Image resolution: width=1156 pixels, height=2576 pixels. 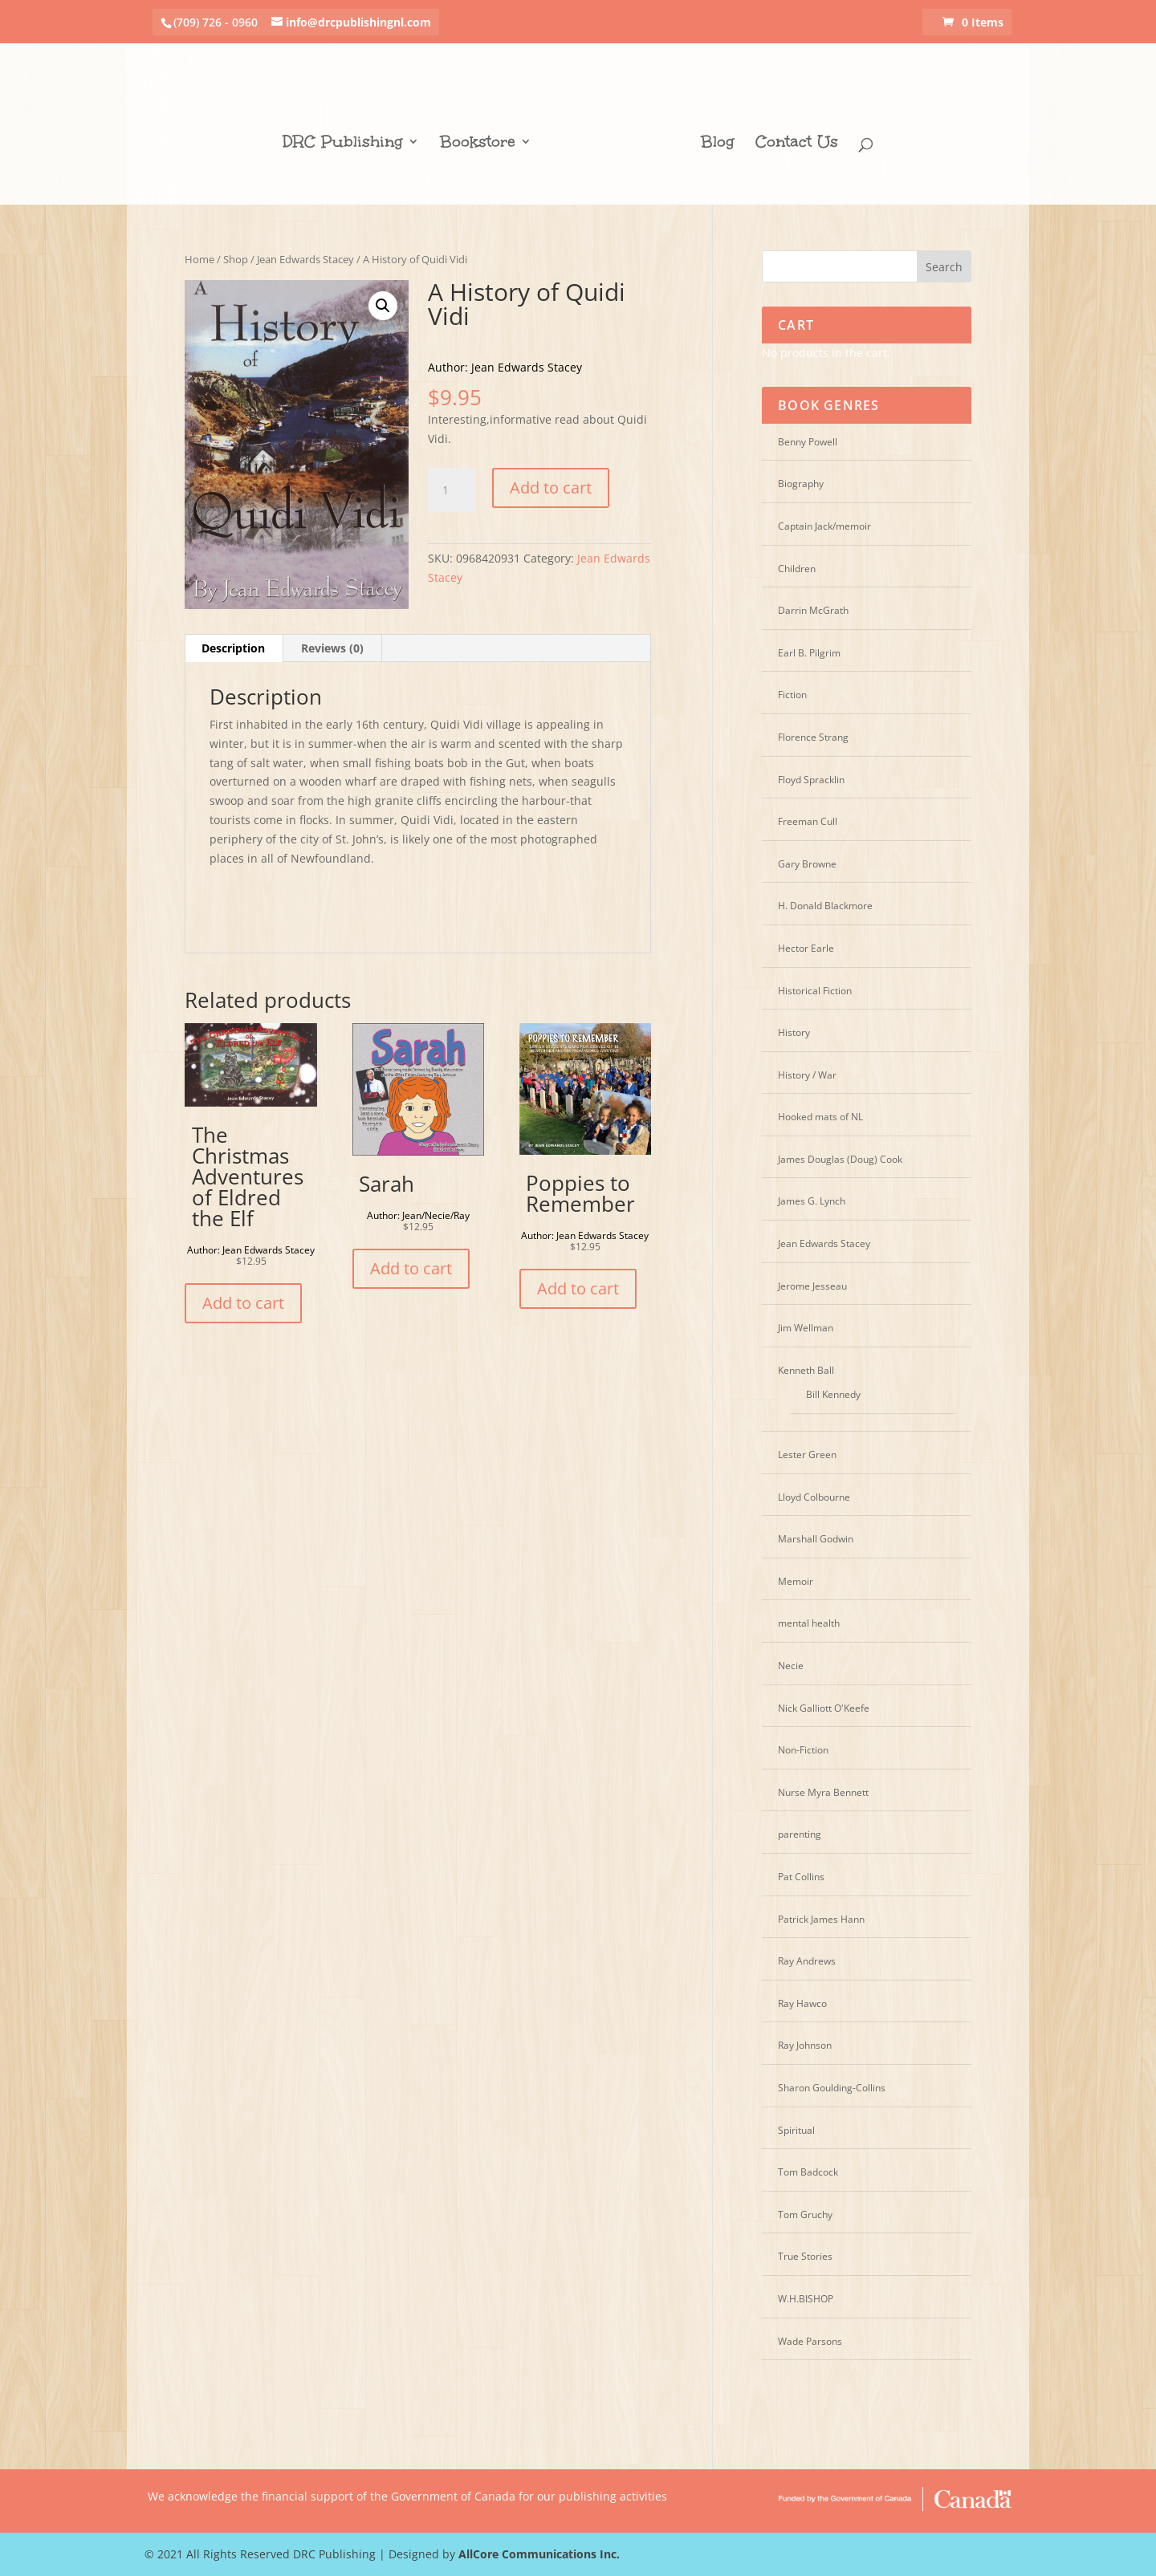 What do you see at coordinates (840, 1159) in the screenshot?
I see `James Douglas (Doug) Cook` at bounding box center [840, 1159].